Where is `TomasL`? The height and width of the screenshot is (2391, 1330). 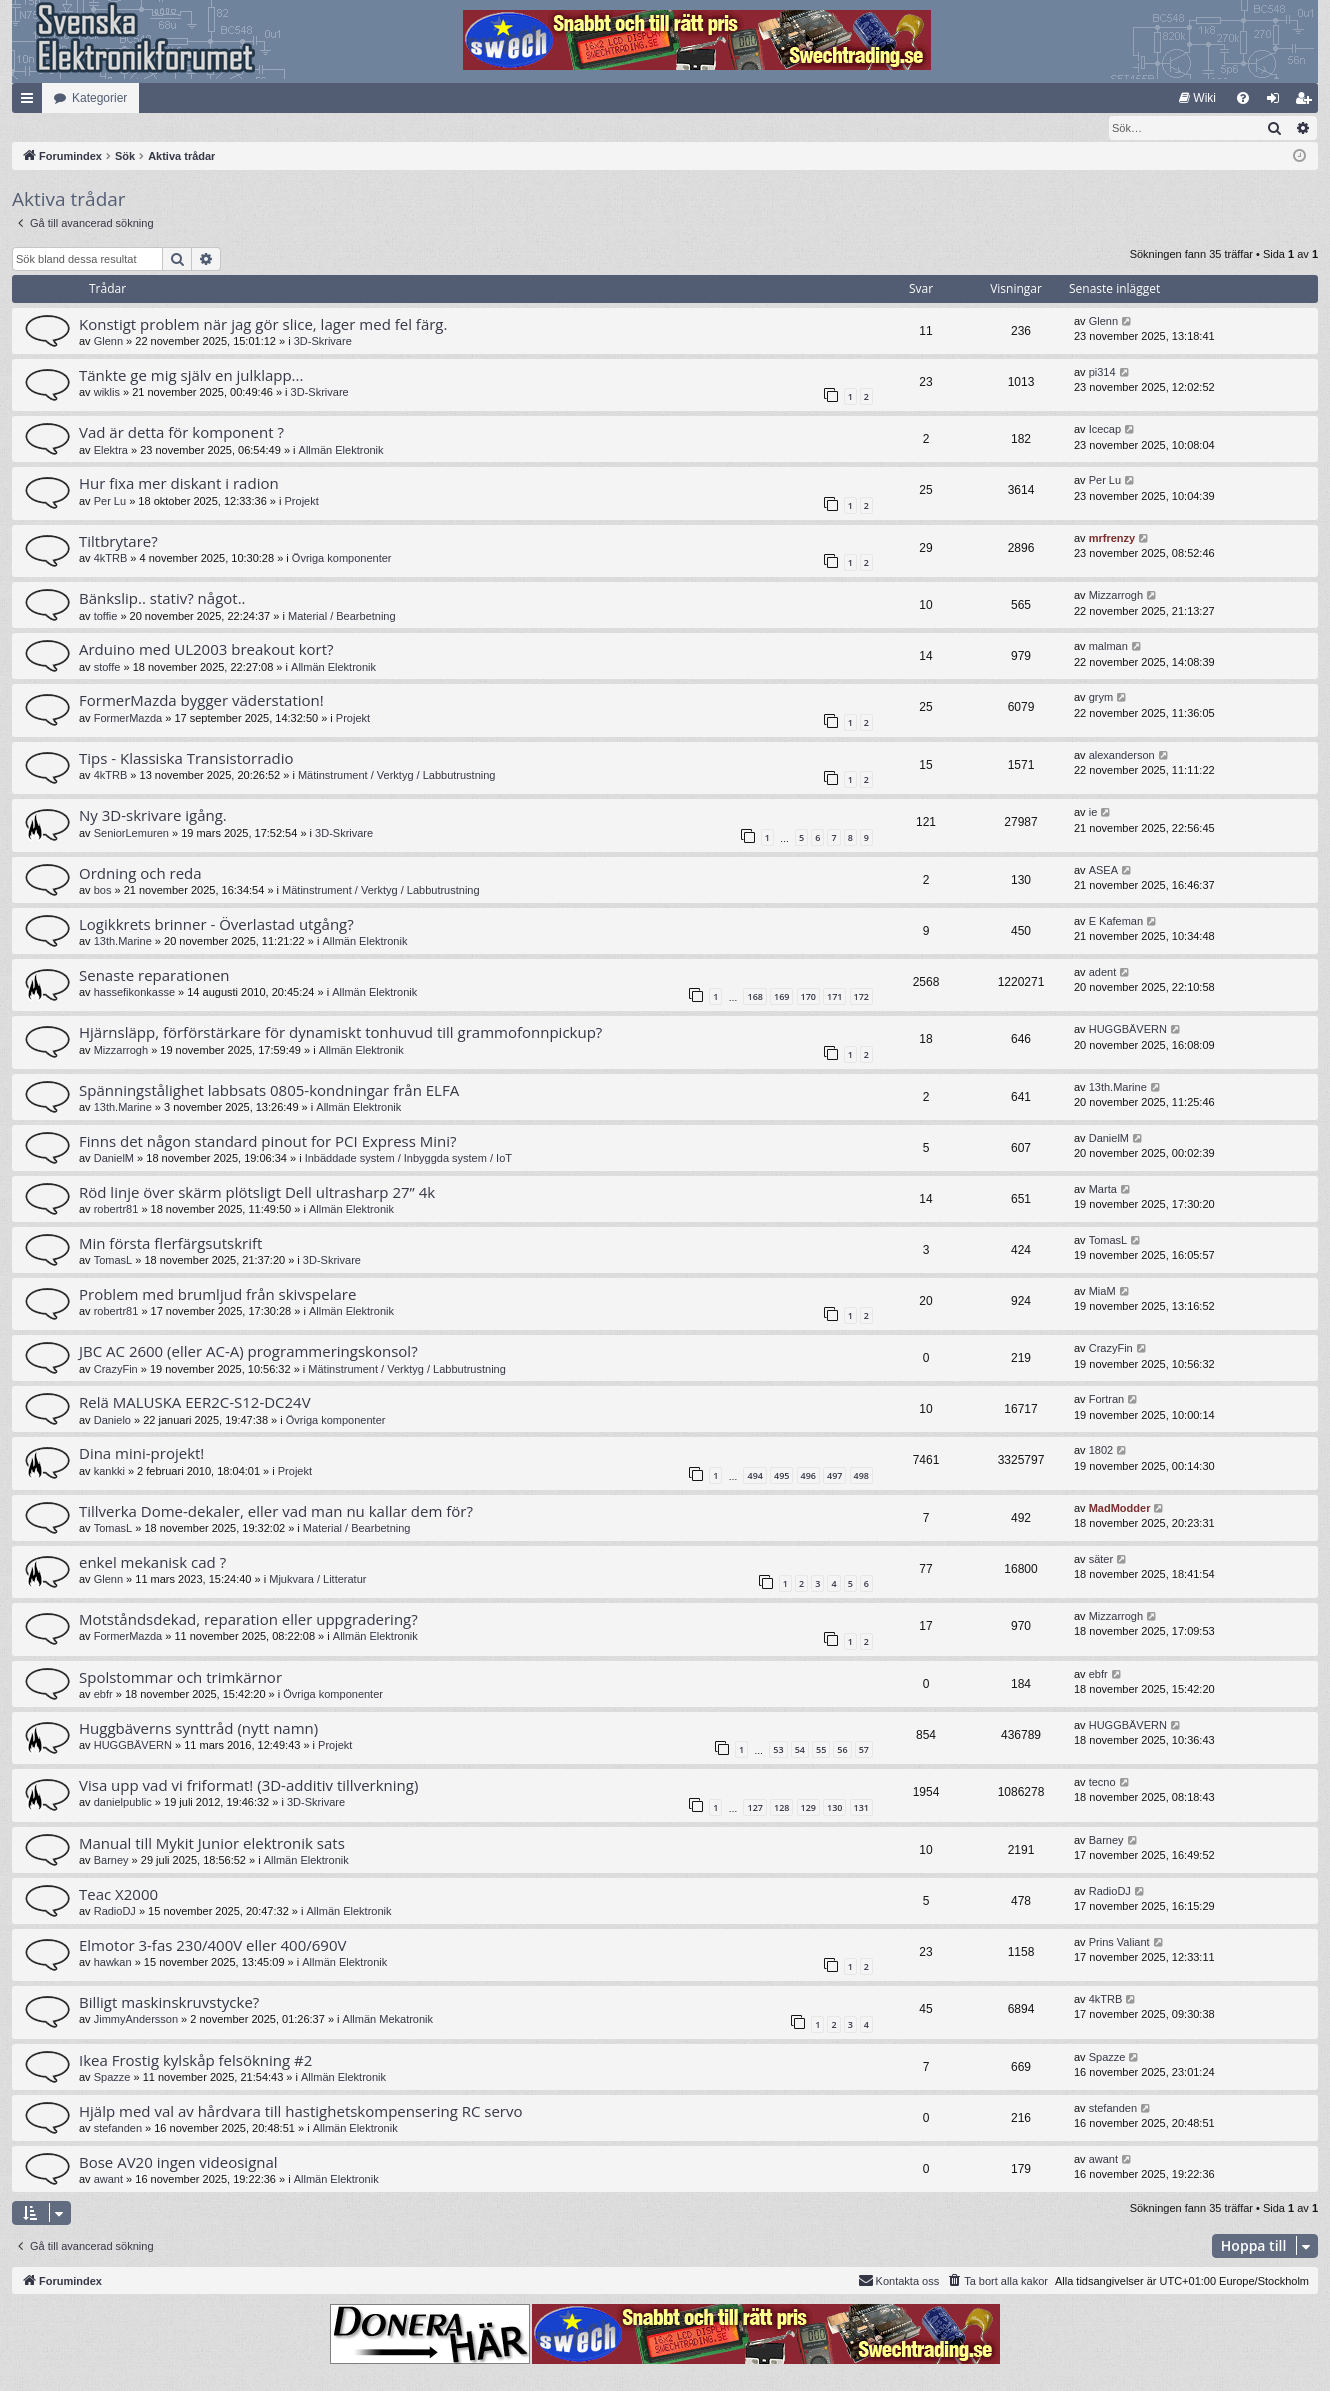 TomasL is located at coordinates (113, 1261).